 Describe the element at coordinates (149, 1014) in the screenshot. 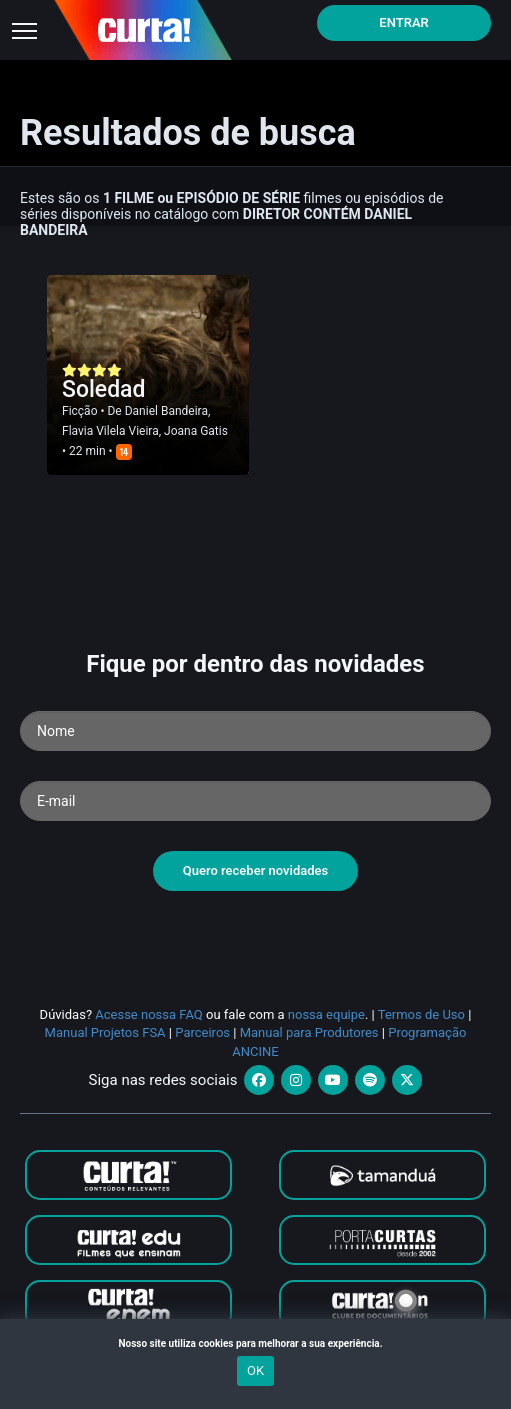

I see `Acesse nossa FAQ` at that location.